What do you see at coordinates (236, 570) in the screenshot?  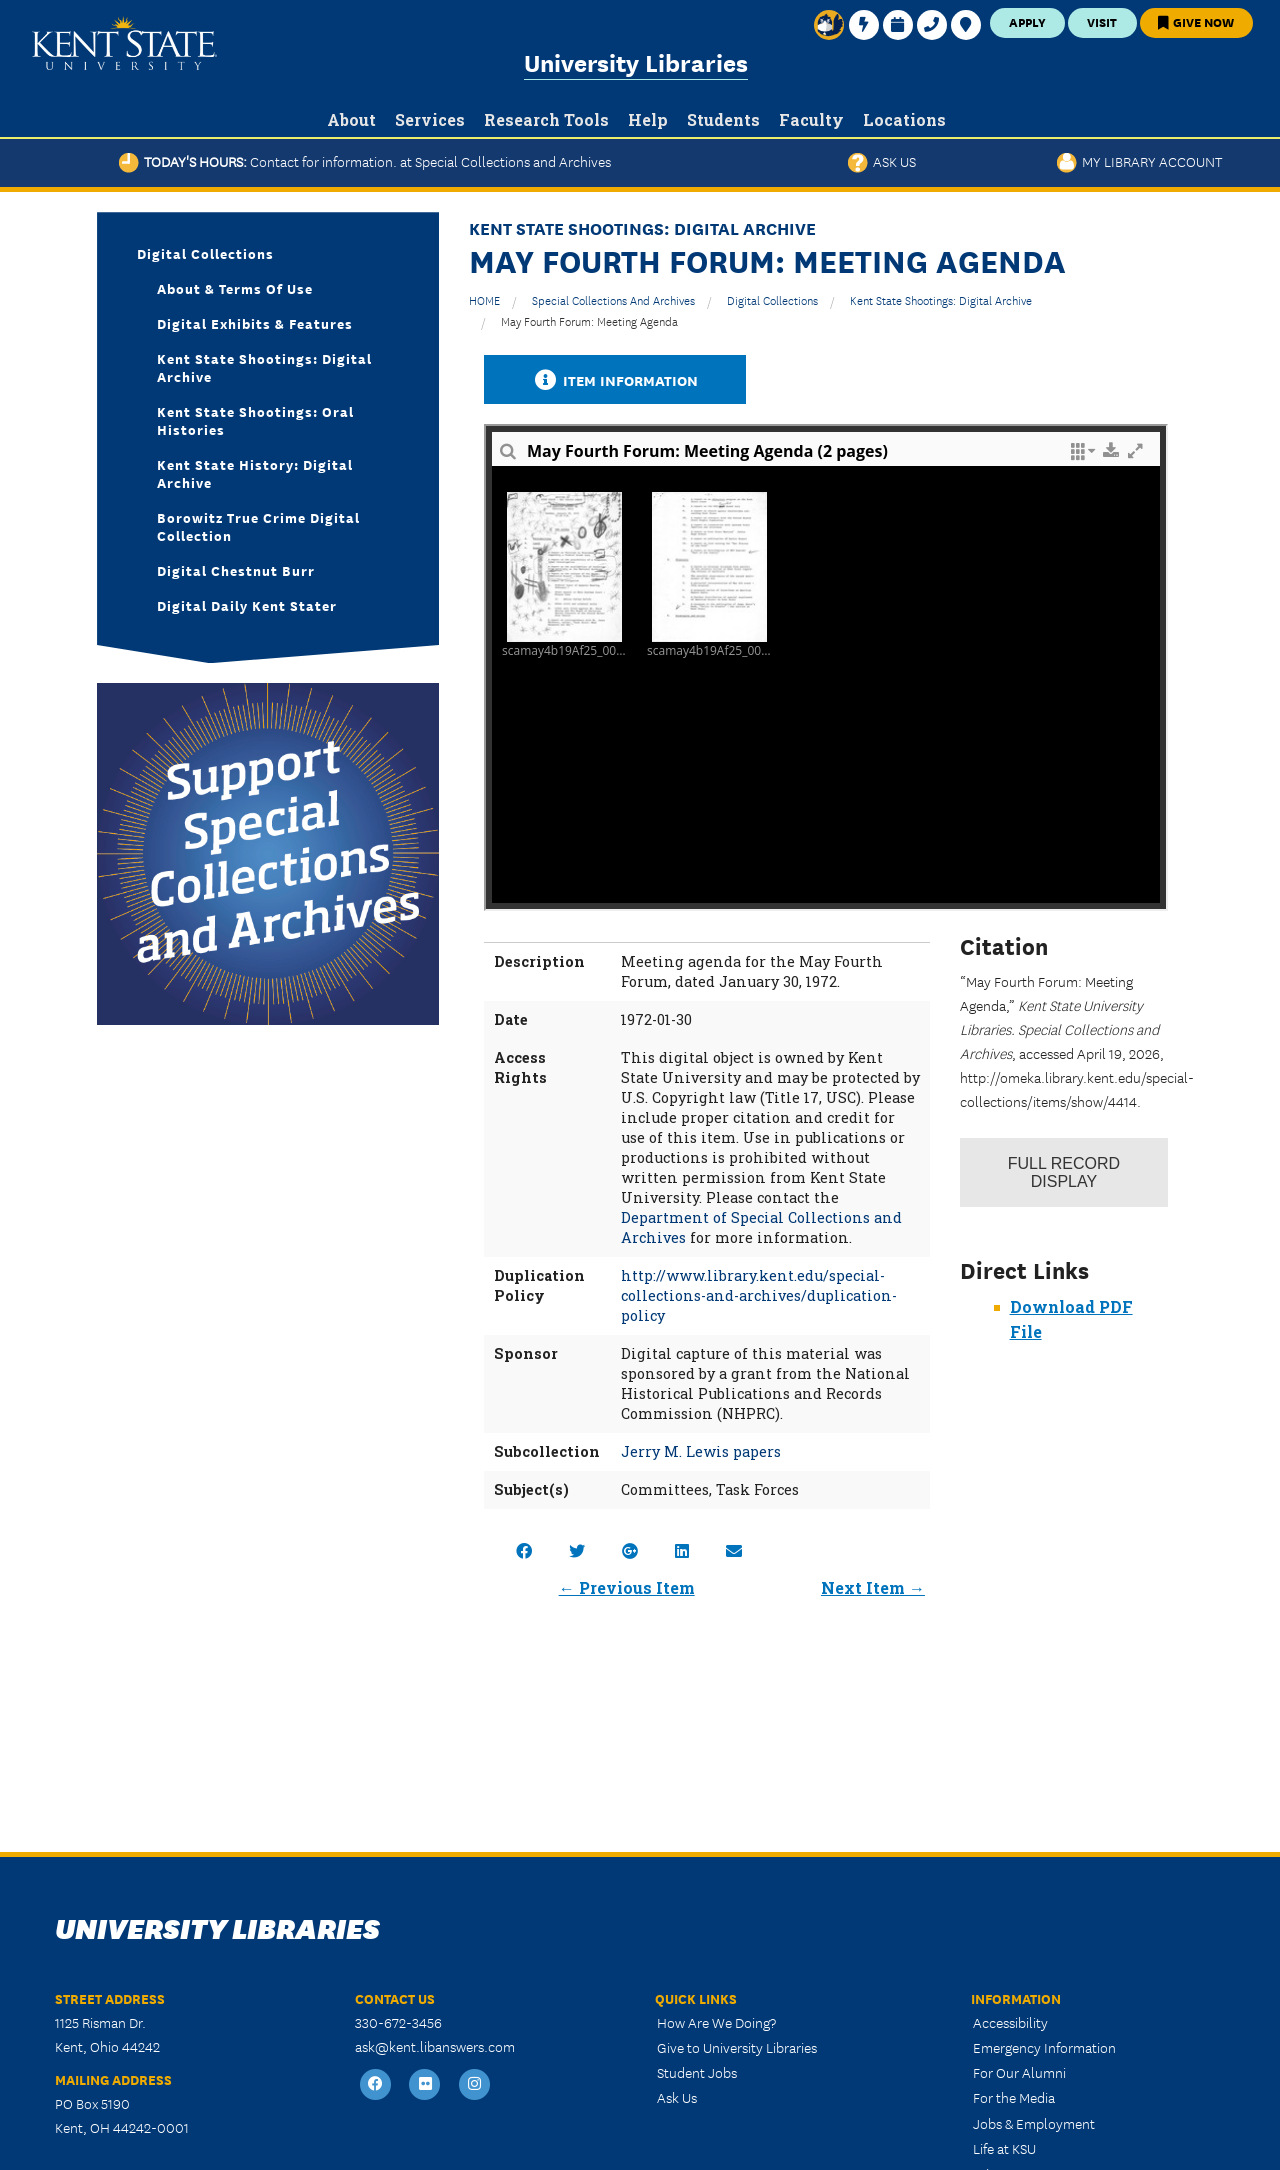 I see `Digital Chestnut Burr` at bounding box center [236, 570].